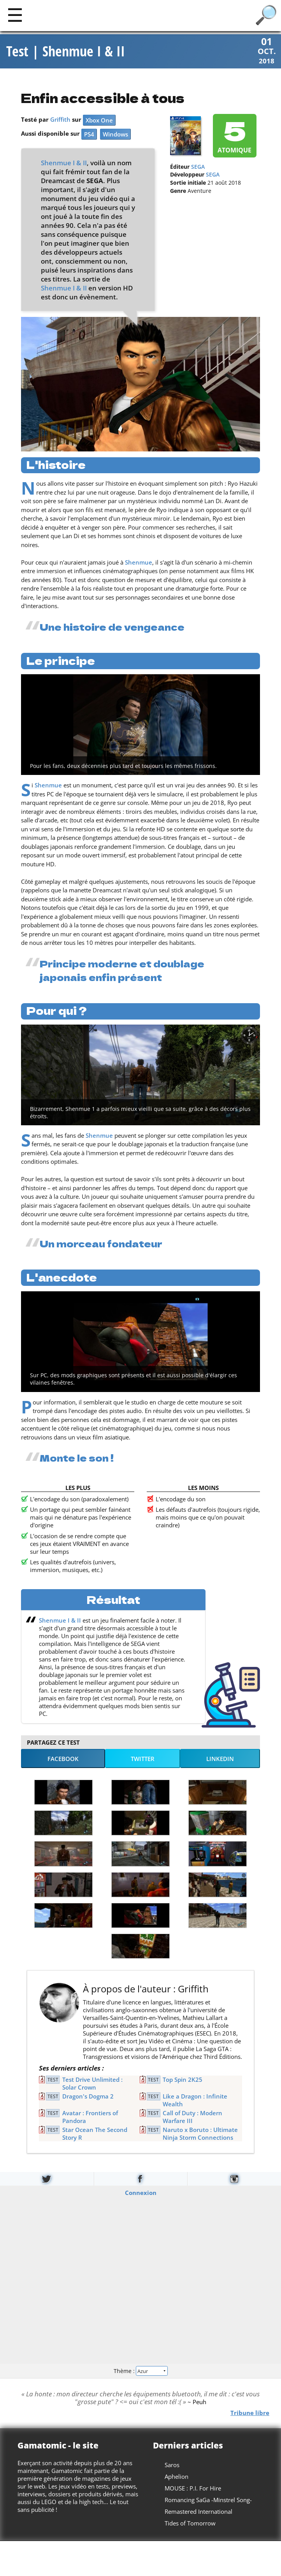 Image resolution: width=281 pixels, height=2576 pixels. What do you see at coordinates (195, 2101) in the screenshot?
I see `Like a Dragon : Infinite Wealth` at bounding box center [195, 2101].